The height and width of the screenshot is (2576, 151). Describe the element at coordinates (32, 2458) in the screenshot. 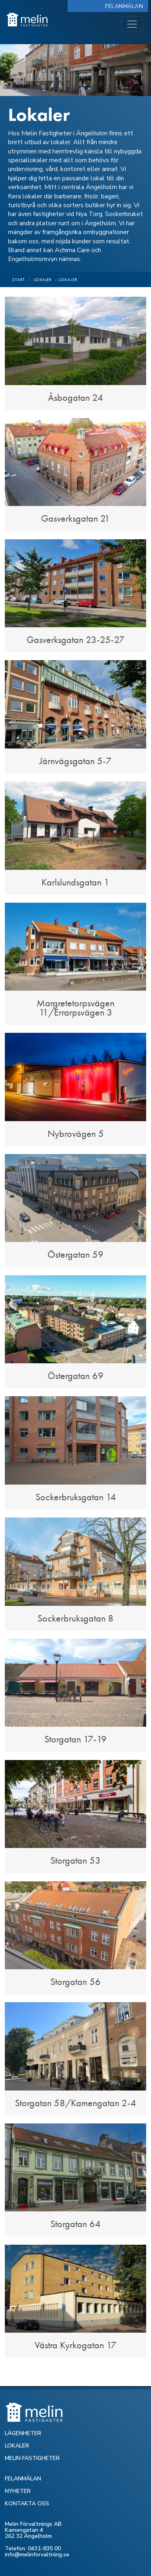

I see `MELIN FASTIGHETER` at that location.